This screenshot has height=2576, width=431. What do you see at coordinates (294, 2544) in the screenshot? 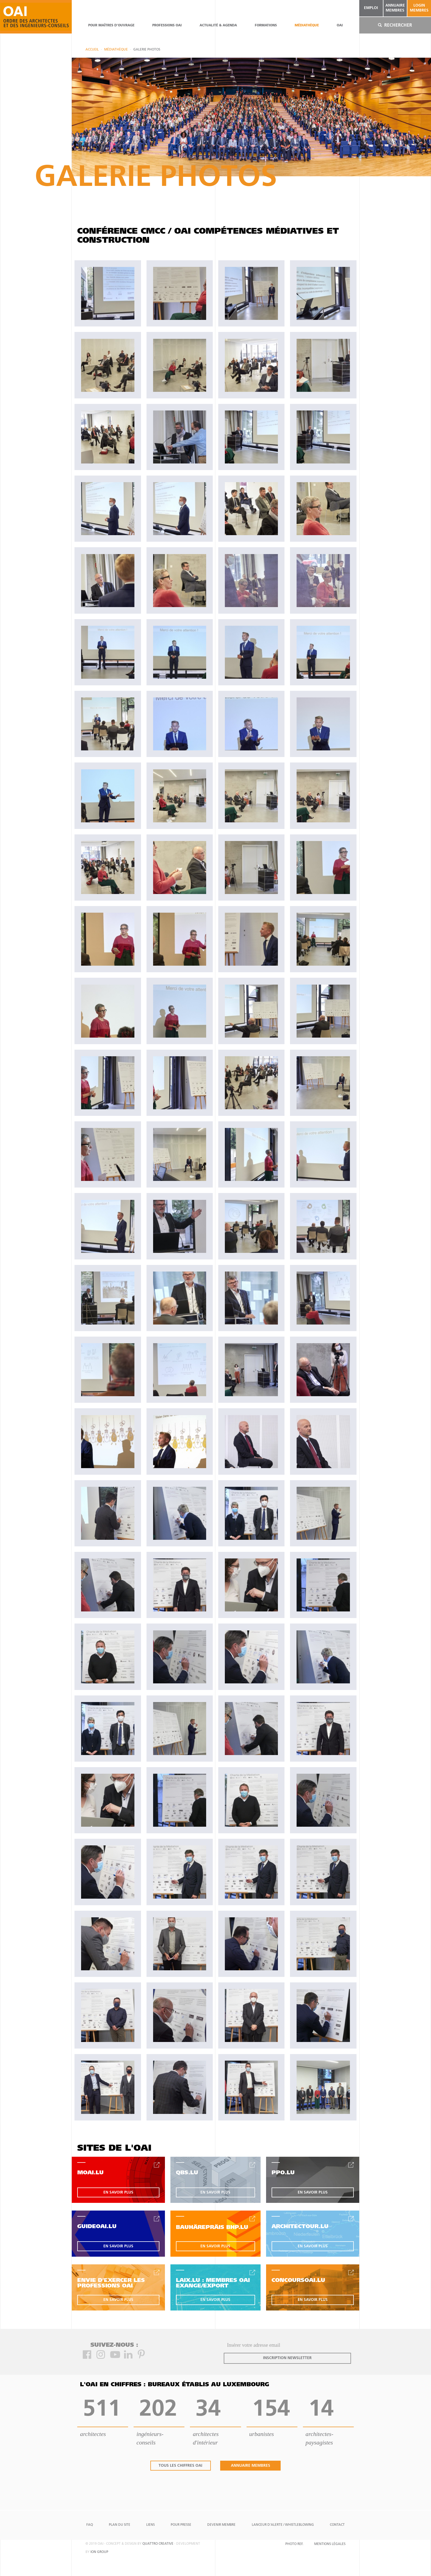
I see `Photo Ref.` at bounding box center [294, 2544].